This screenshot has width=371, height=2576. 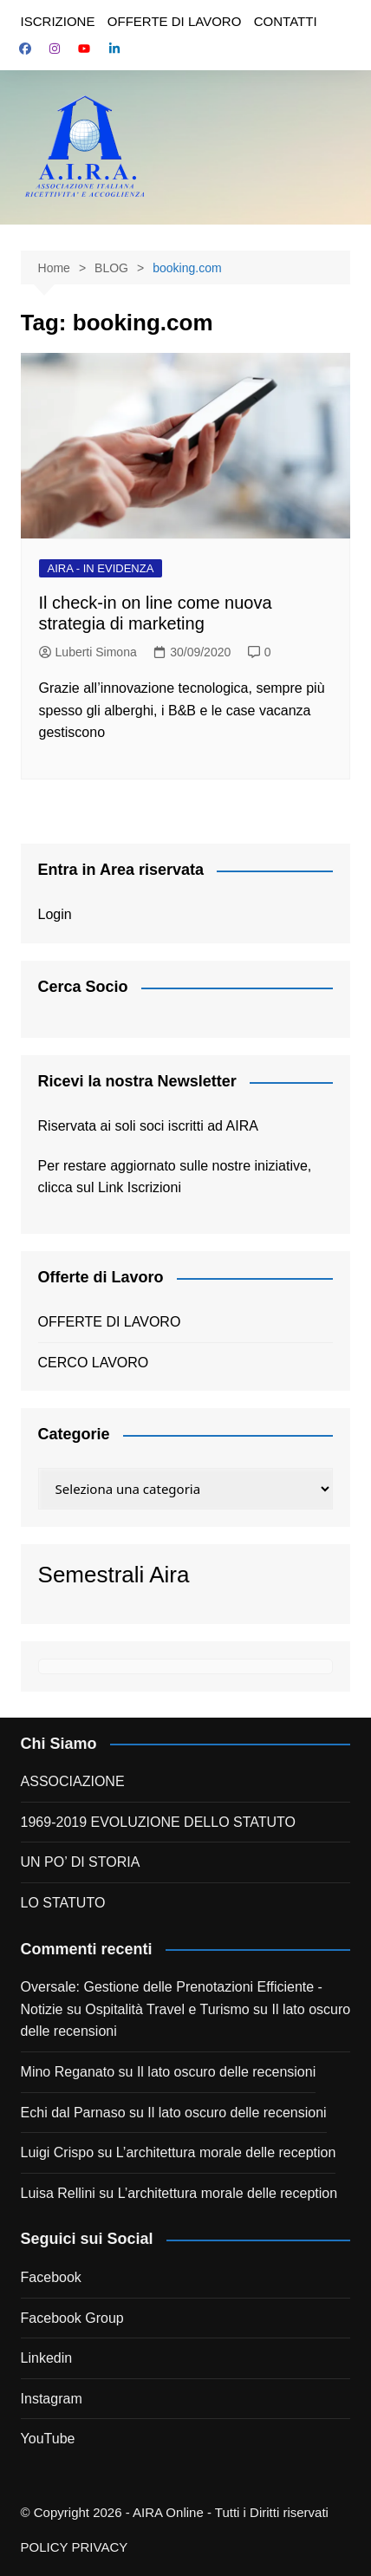 I want to click on ASSOCIAZIONE, so click(x=73, y=1781).